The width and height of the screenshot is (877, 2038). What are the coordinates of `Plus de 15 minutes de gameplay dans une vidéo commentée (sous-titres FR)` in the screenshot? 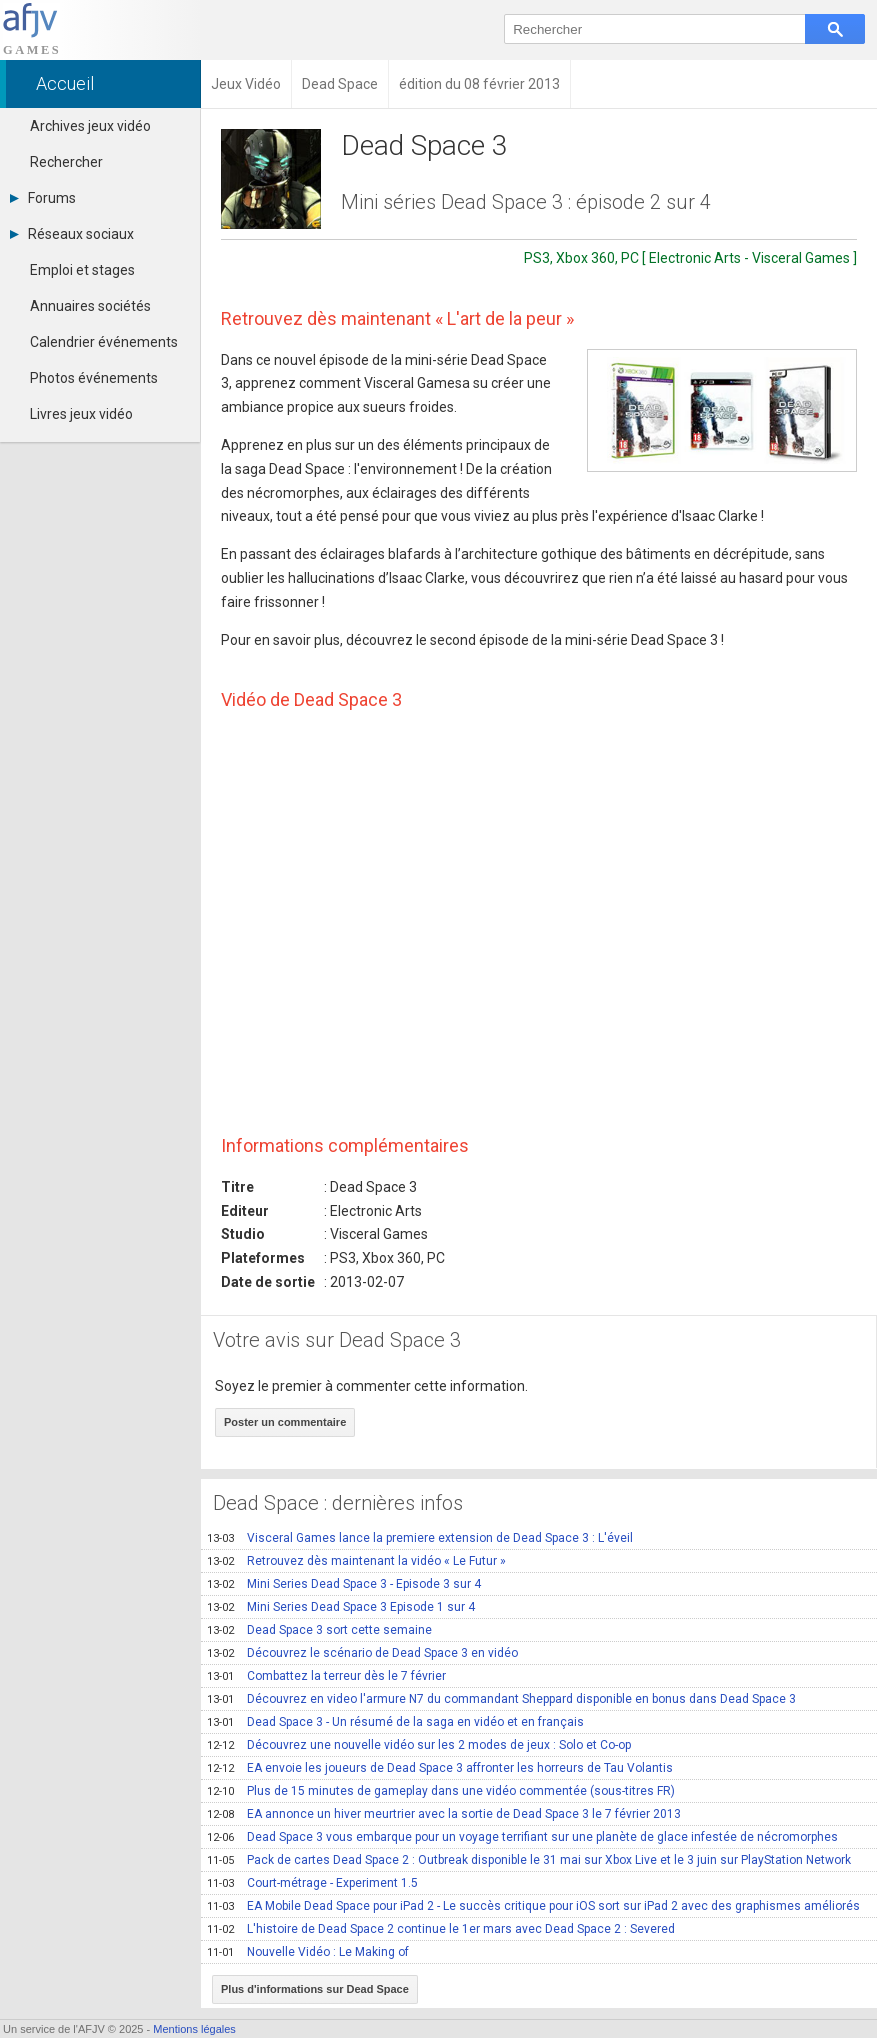 It's located at (441, 1791).